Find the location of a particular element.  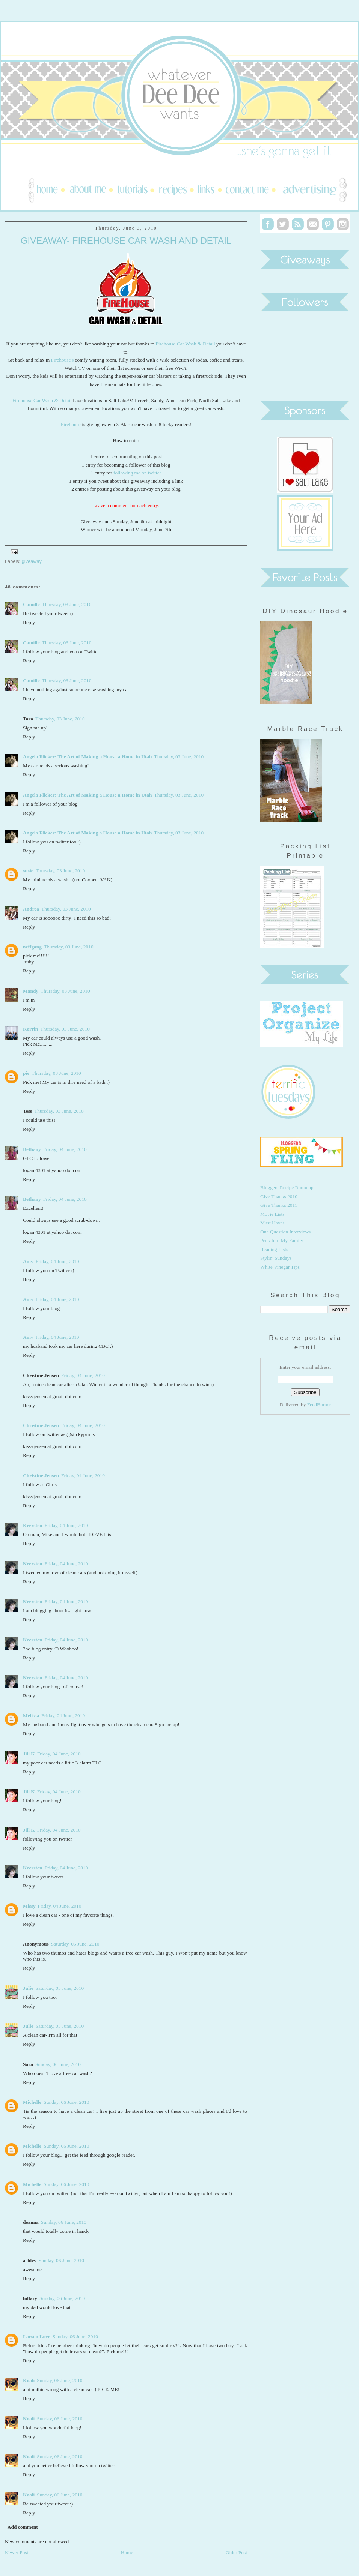

Keersten is located at coordinates (32, 1525).